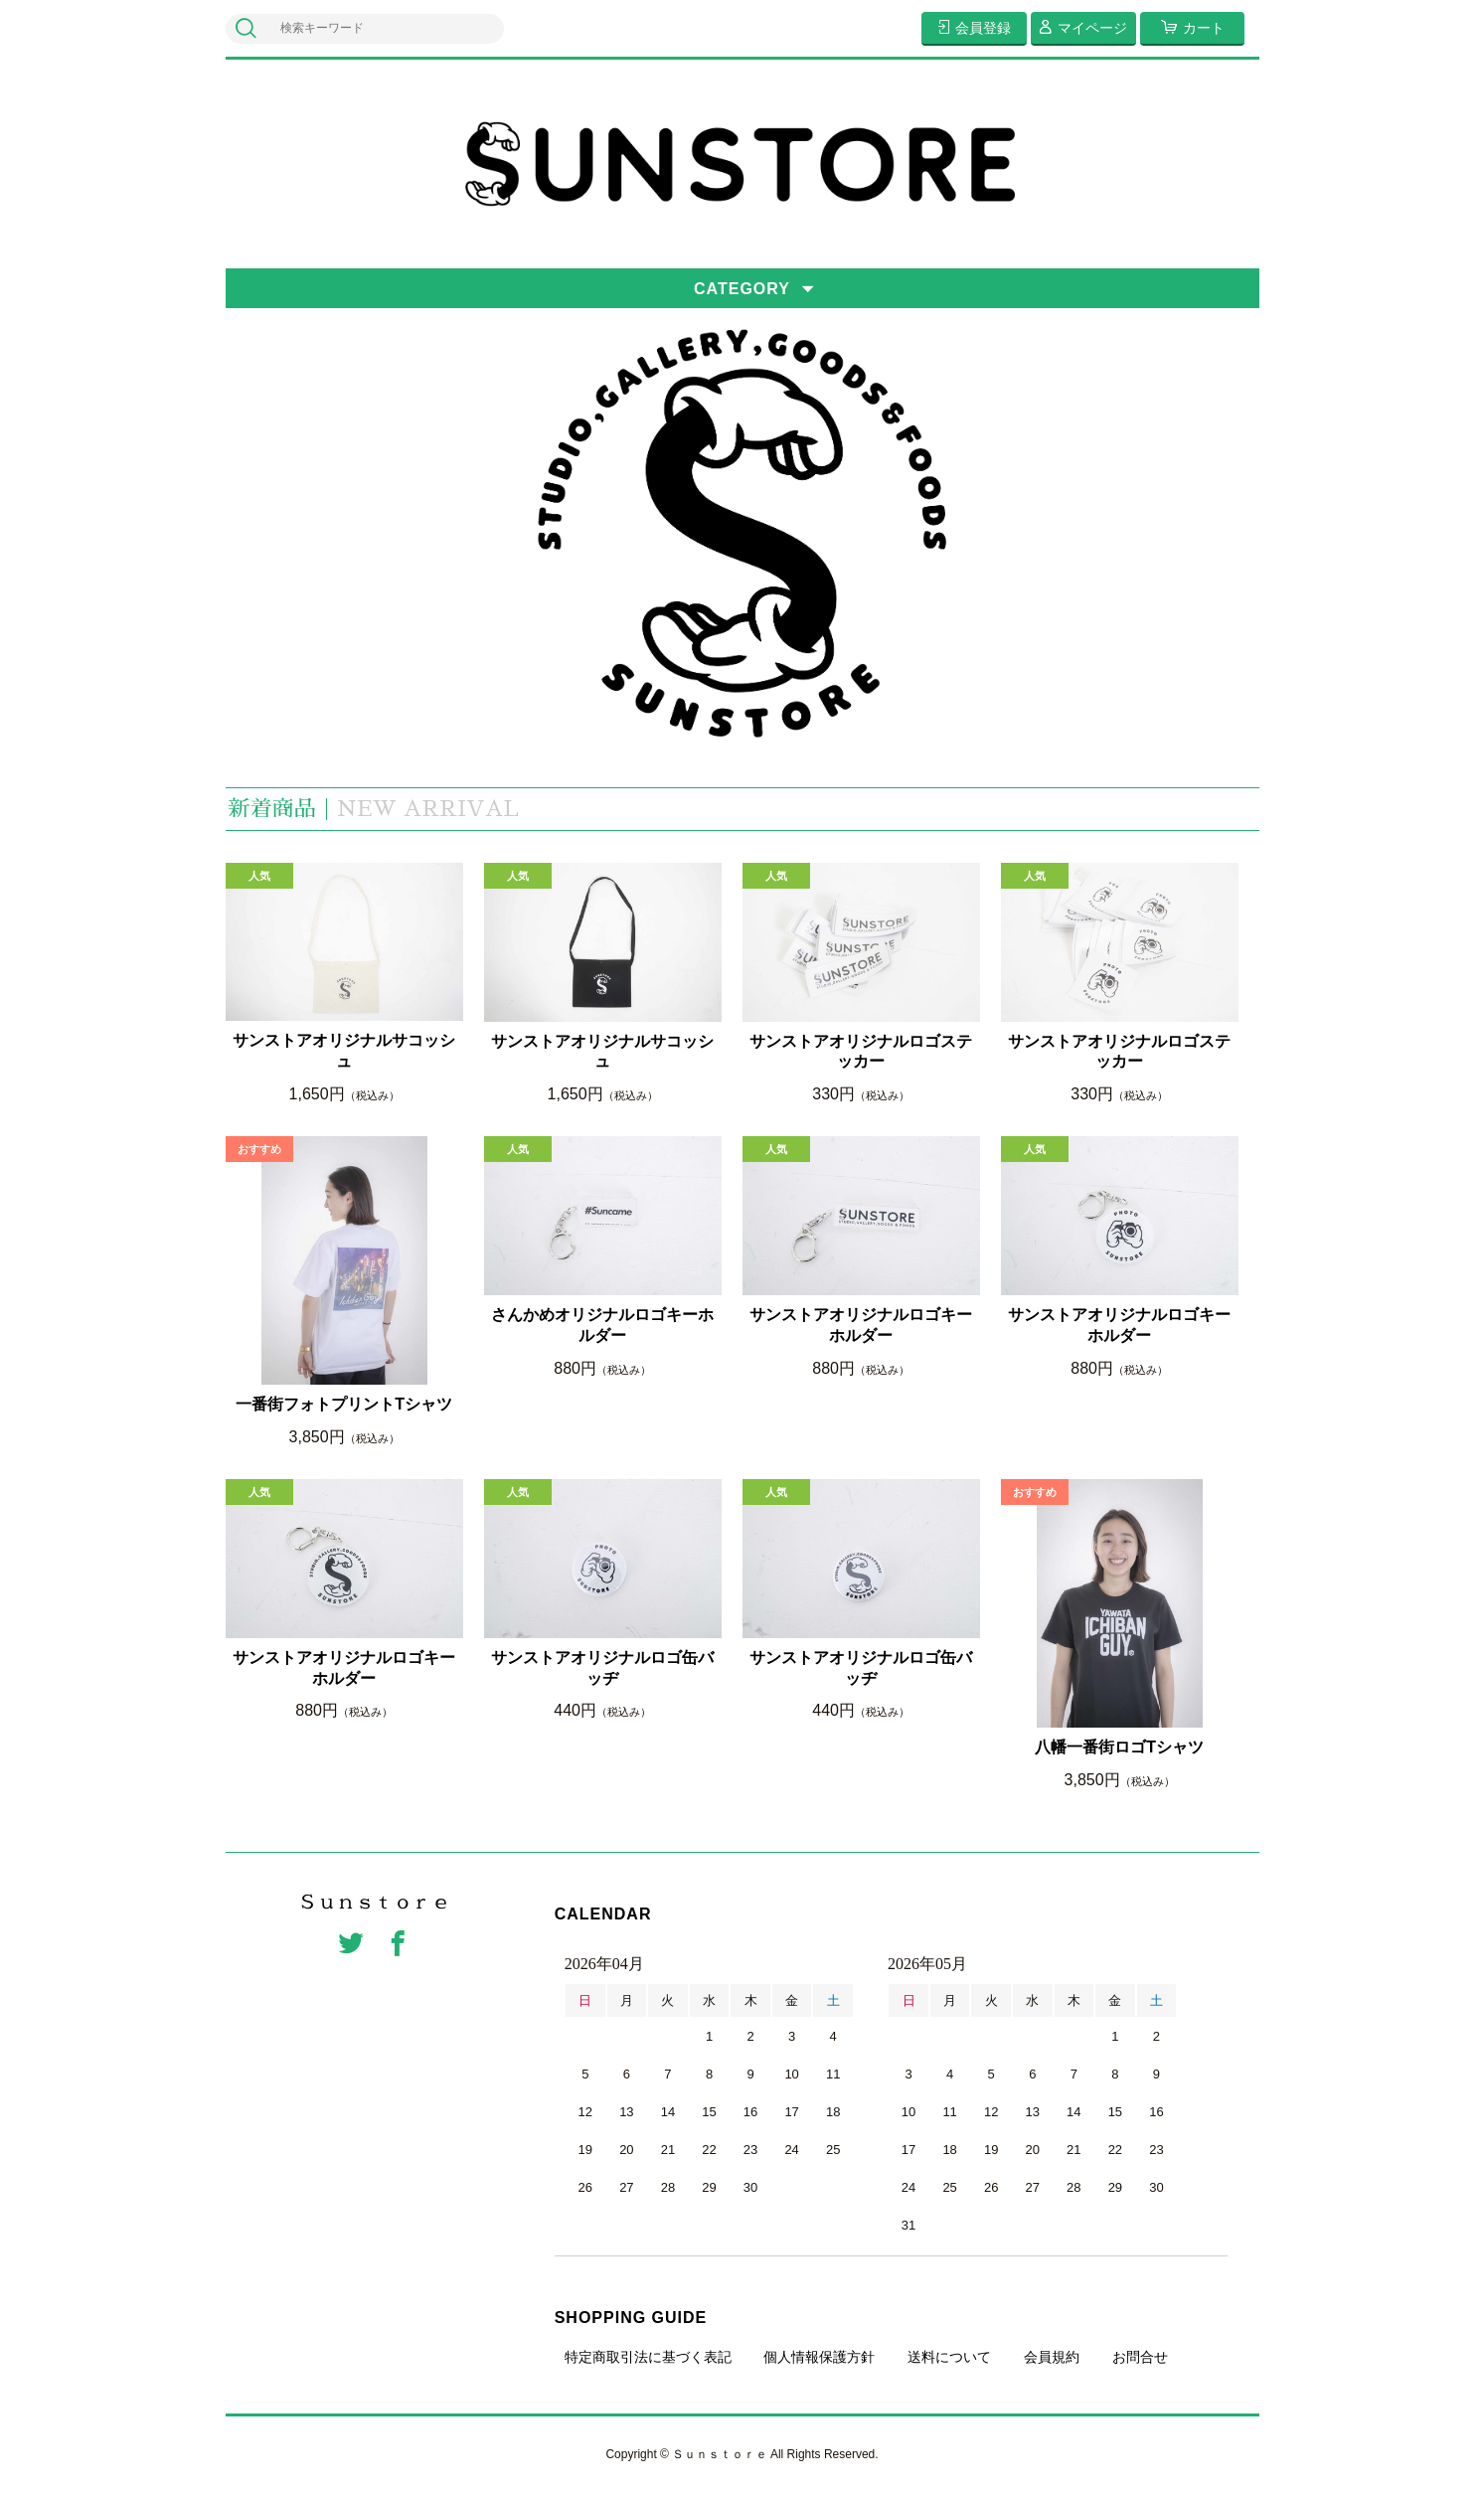 The height and width of the screenshot is (2493, 1484). What do you see at coordinates (344, 1404) in the screenshot?
I see `一番街フォトプリントTシャツ` at bounding box center [344, 1404].